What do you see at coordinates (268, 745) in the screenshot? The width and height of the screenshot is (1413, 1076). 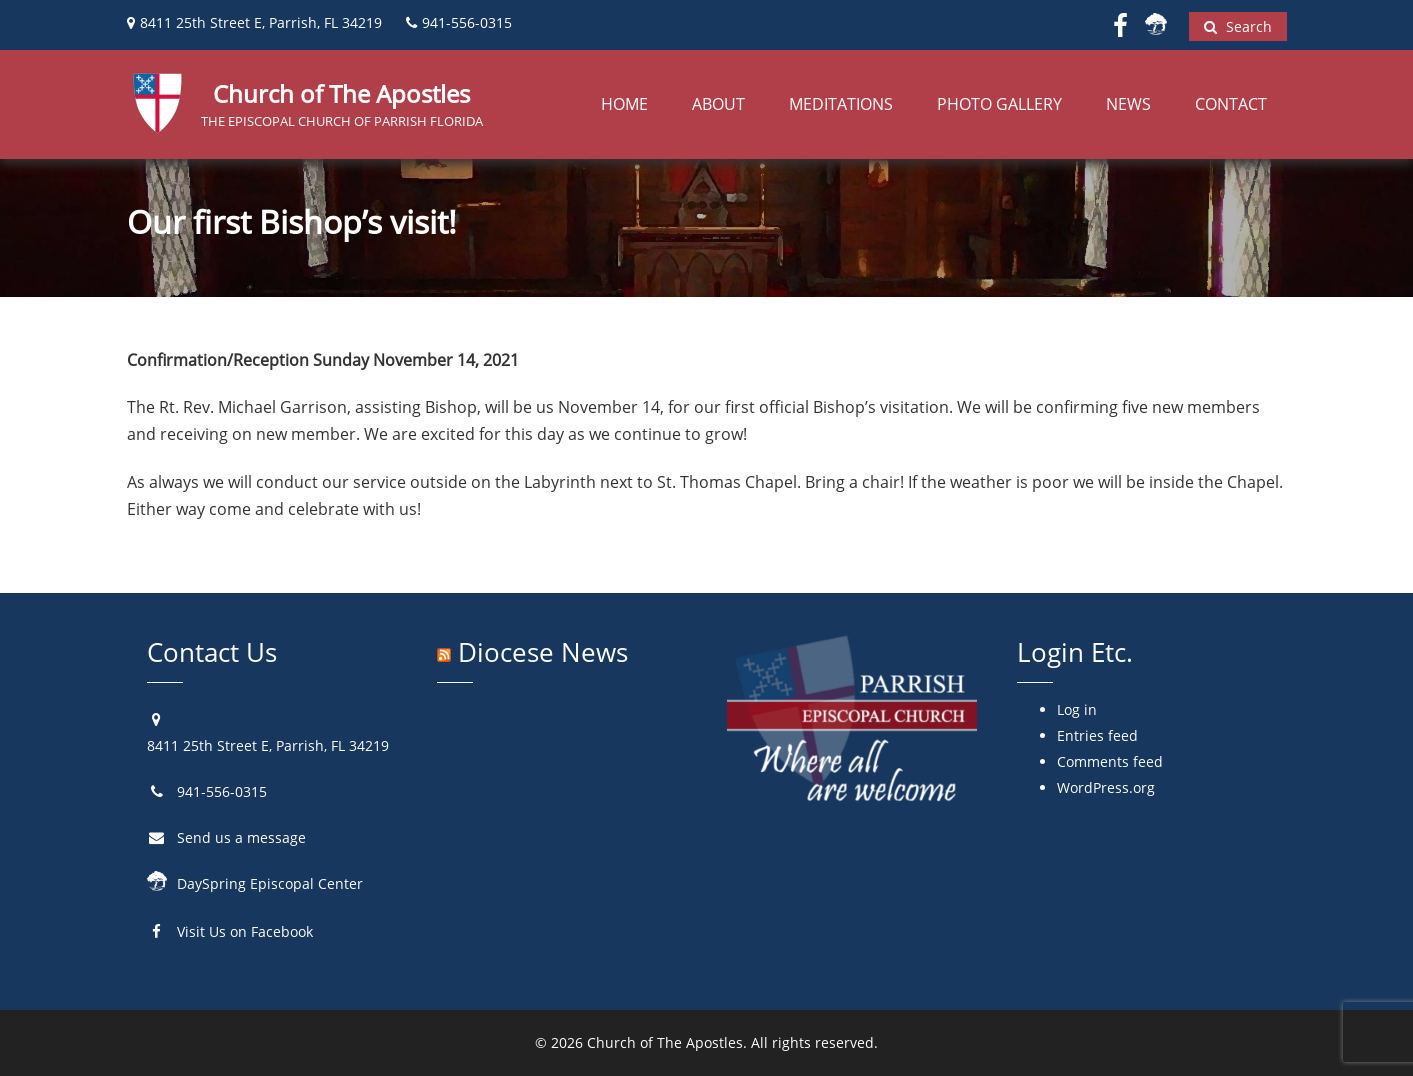 I see `8411 25th Street E, Parrish, FL 34219` at bounding box center [268, 745].